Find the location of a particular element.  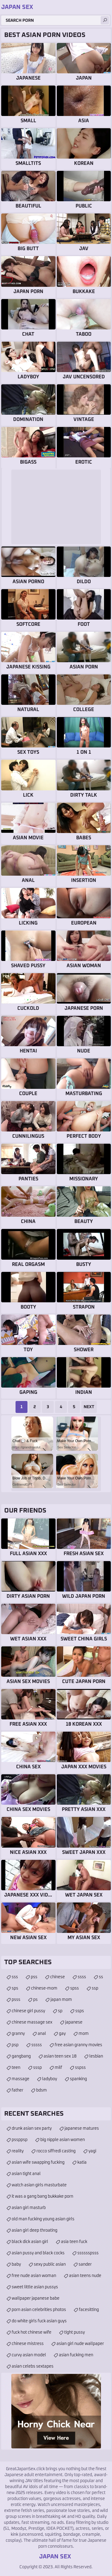

ps is located at coordinates (35, 2000).